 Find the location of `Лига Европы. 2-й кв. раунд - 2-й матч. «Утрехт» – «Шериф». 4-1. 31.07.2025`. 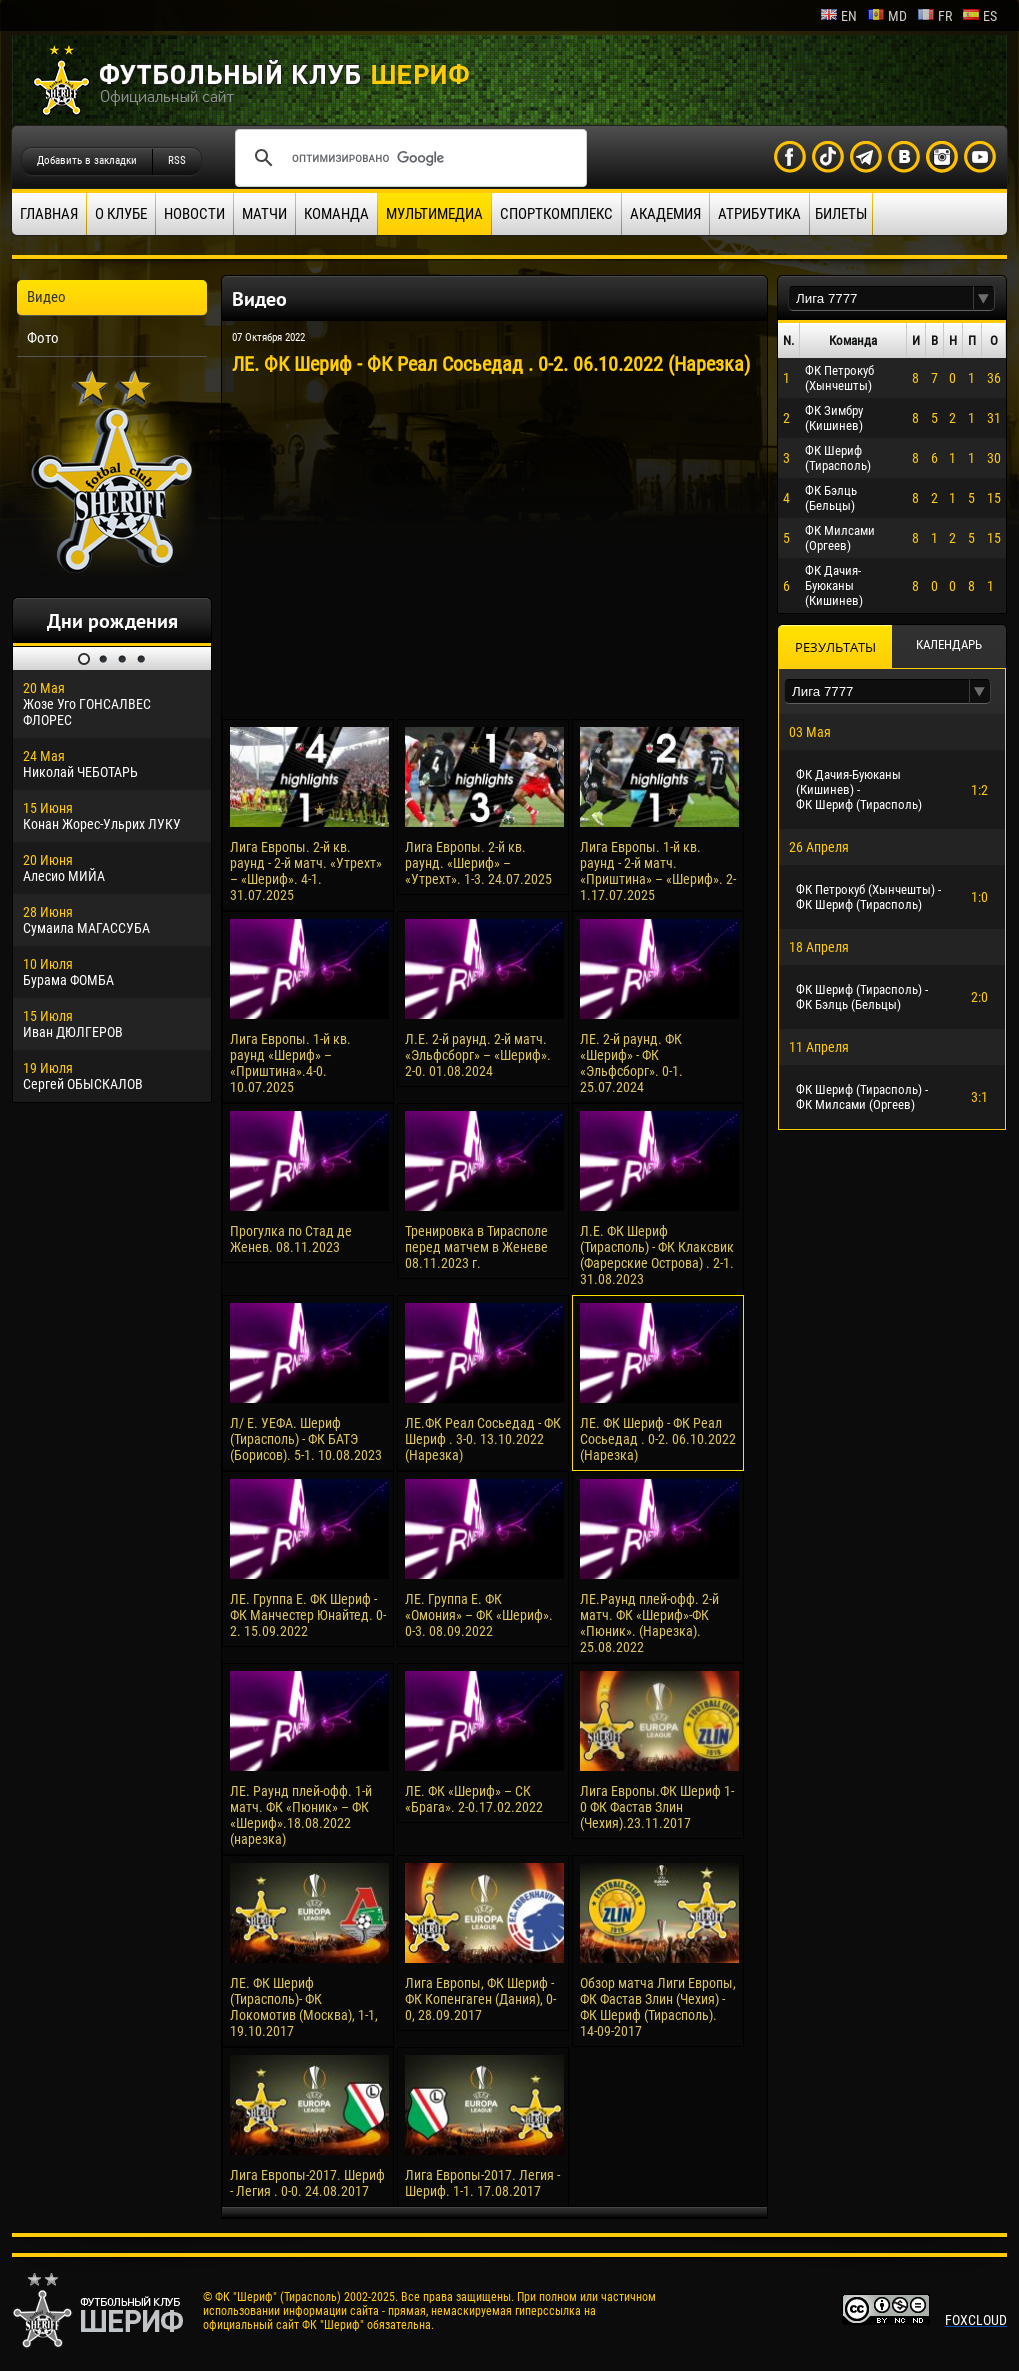

Лига Европы. 2-й кв. раунд - 2-й матч. «Утрехт» – «Шериф». 4-1. 31.07.2025 is located at coordinates (306, 871).